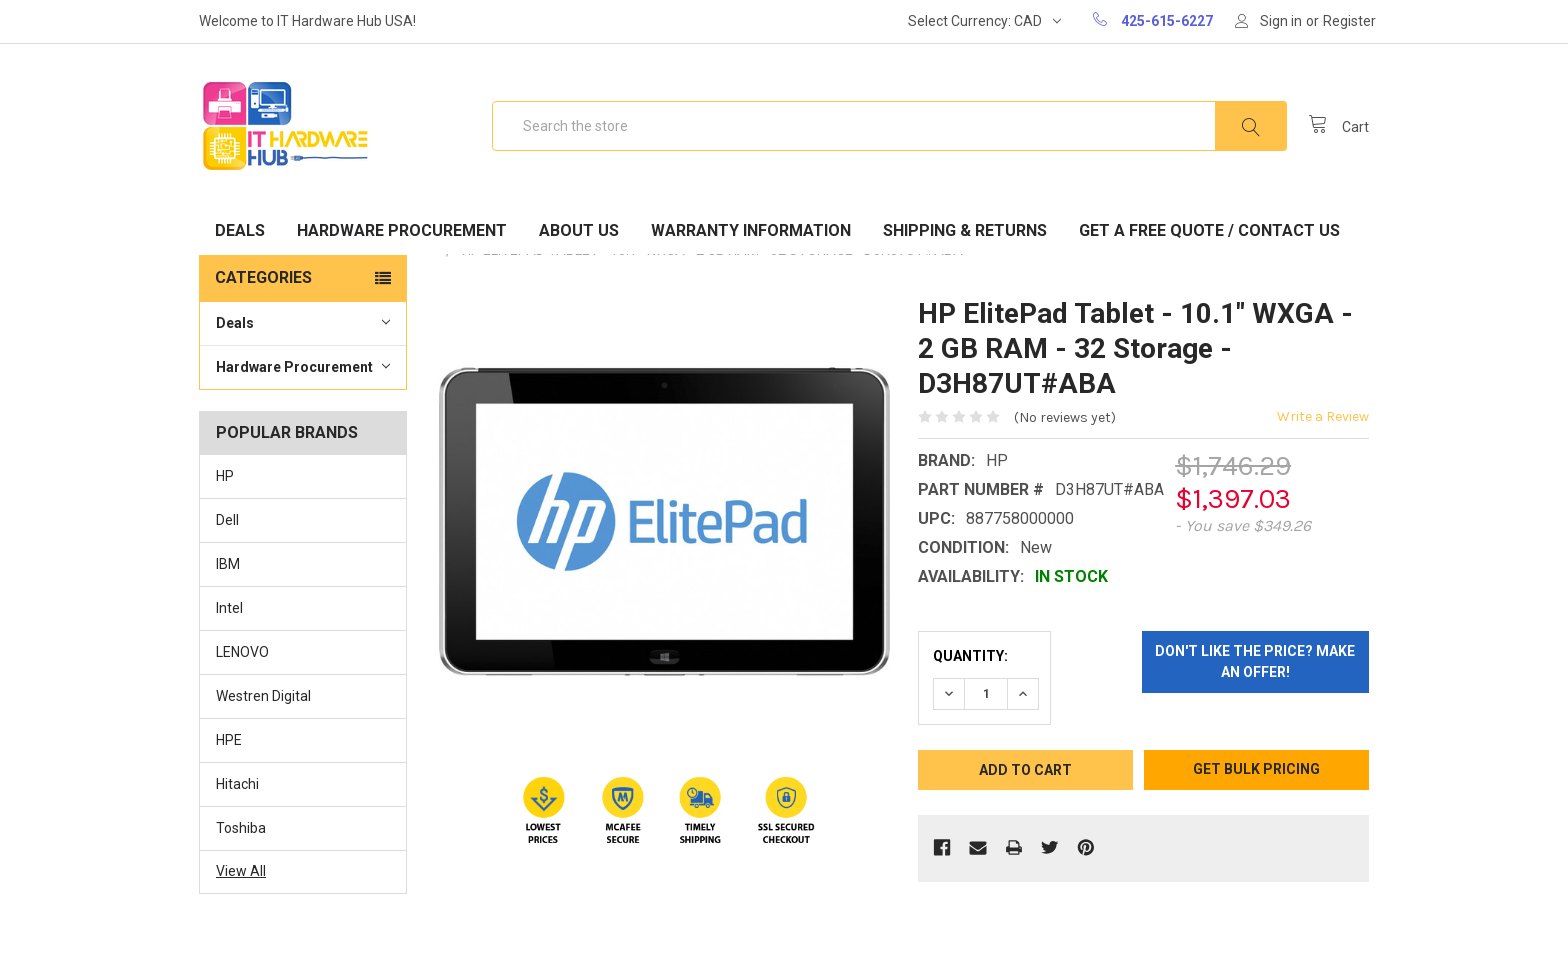 The width and height of the screenshot is (1568, 954). I want to click on HPE, so click(229, 740).